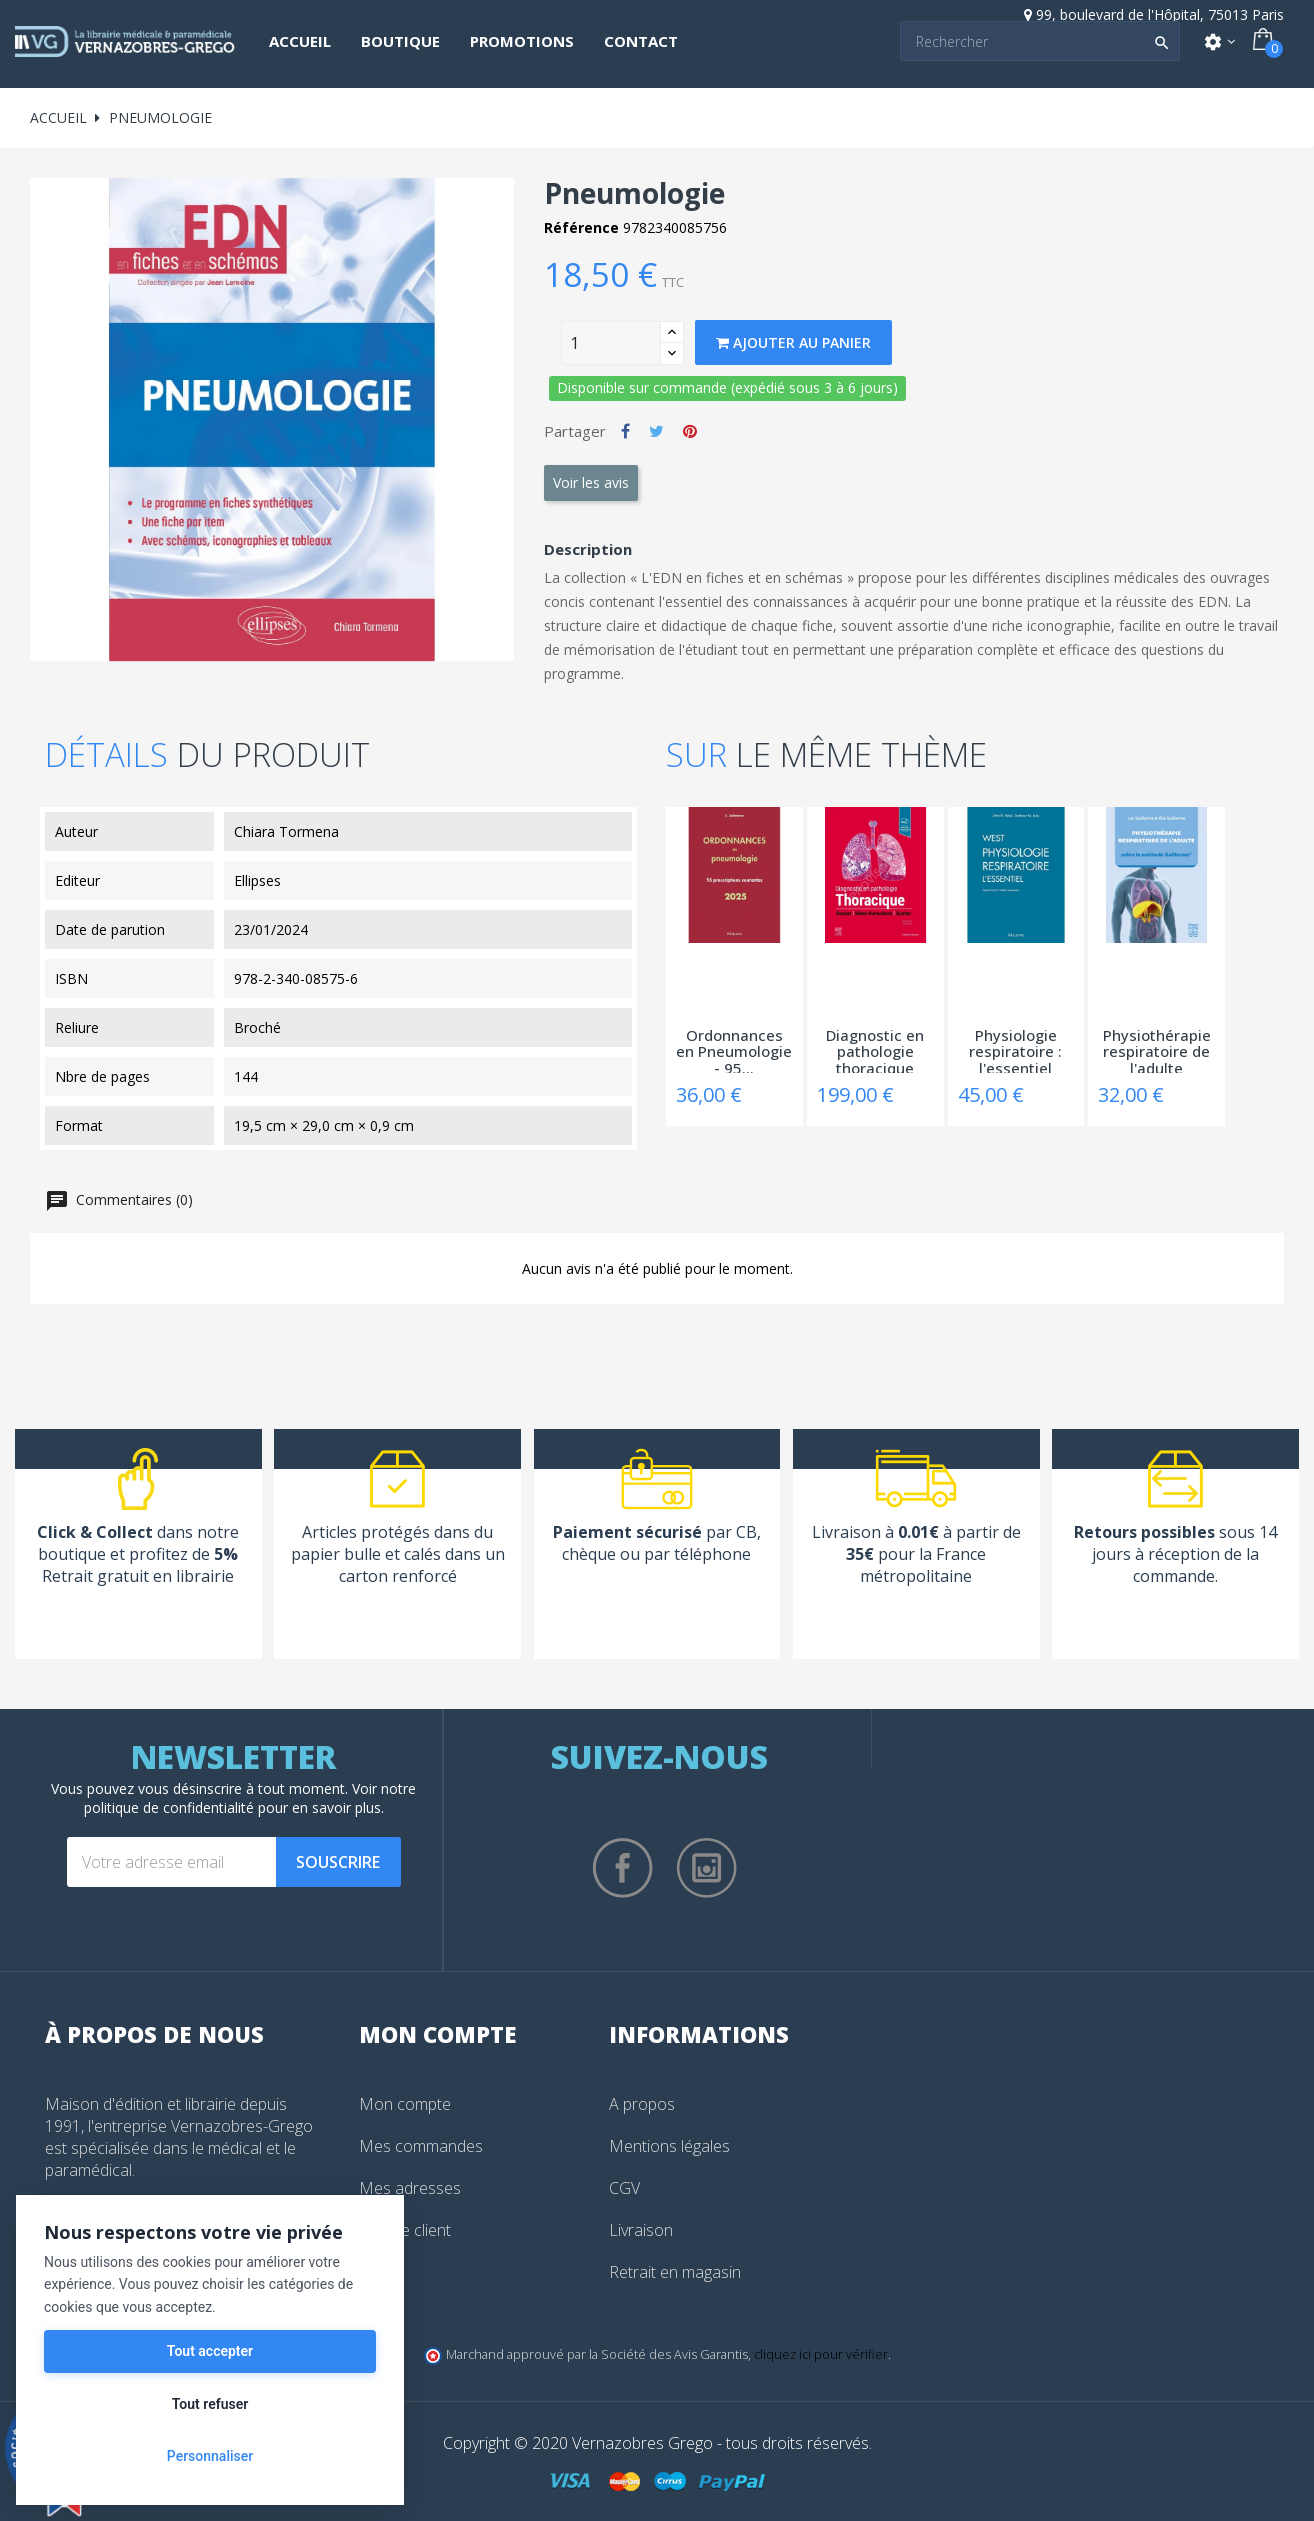 This screenshot has height=2521, width=1314. Describe the element at coordinates (1157, 1050) in the screenshot. I see `Physiothérapie respiratoire de l'adulte` at that location.